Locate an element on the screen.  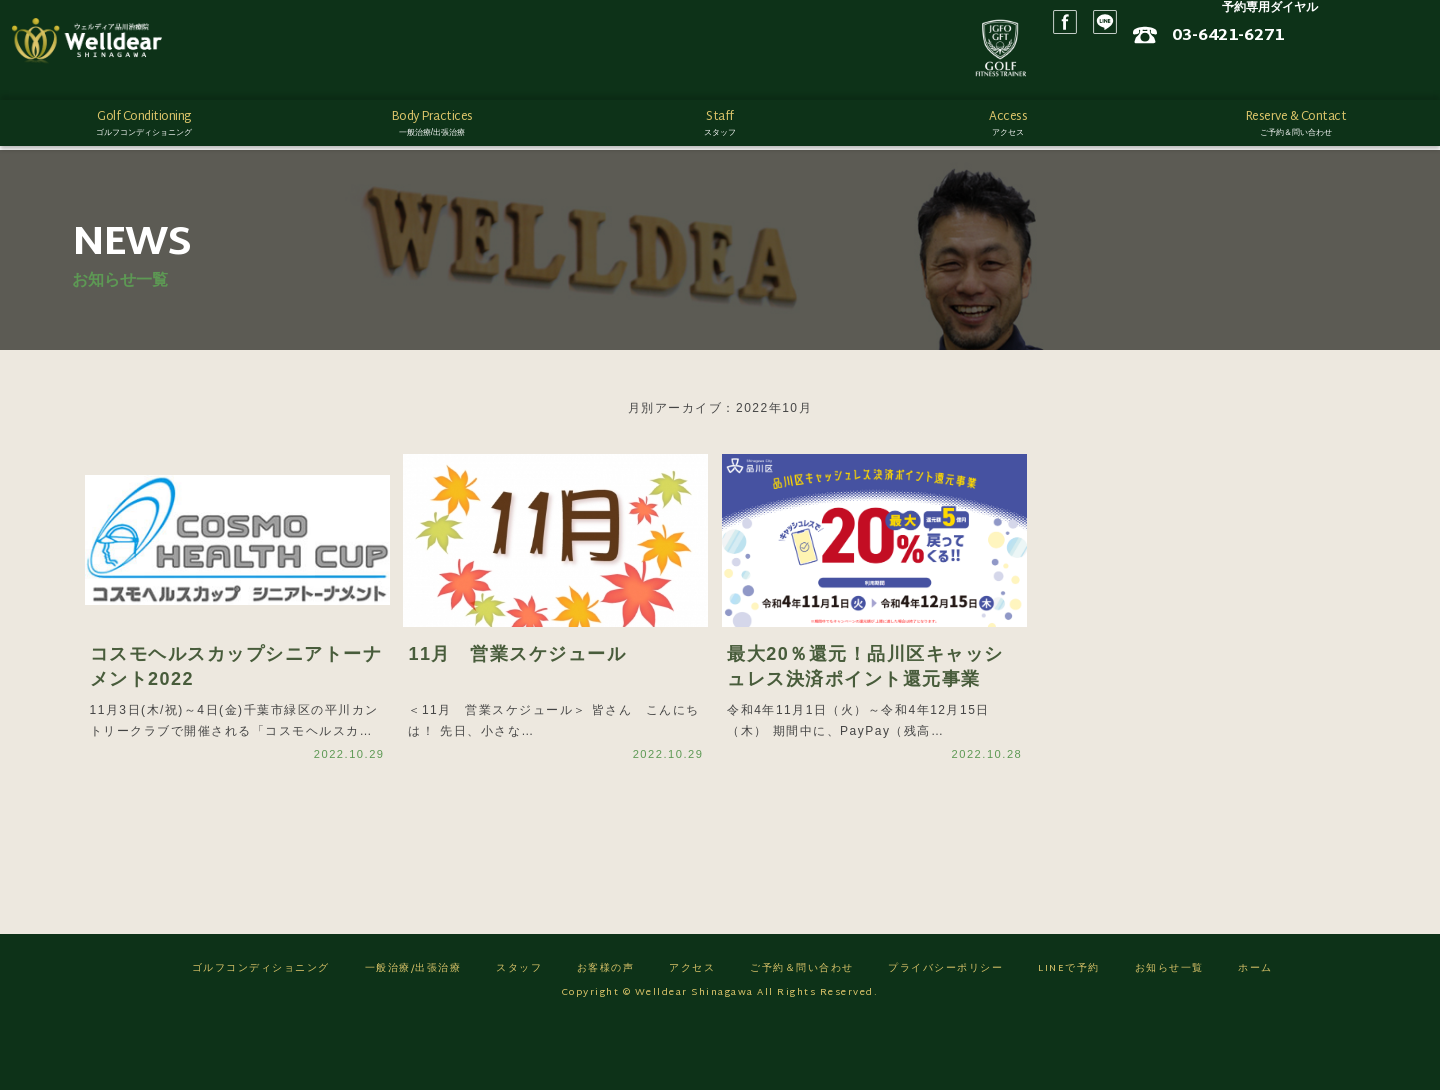
LINEで予約 is located at coordinates (1069, 1030).